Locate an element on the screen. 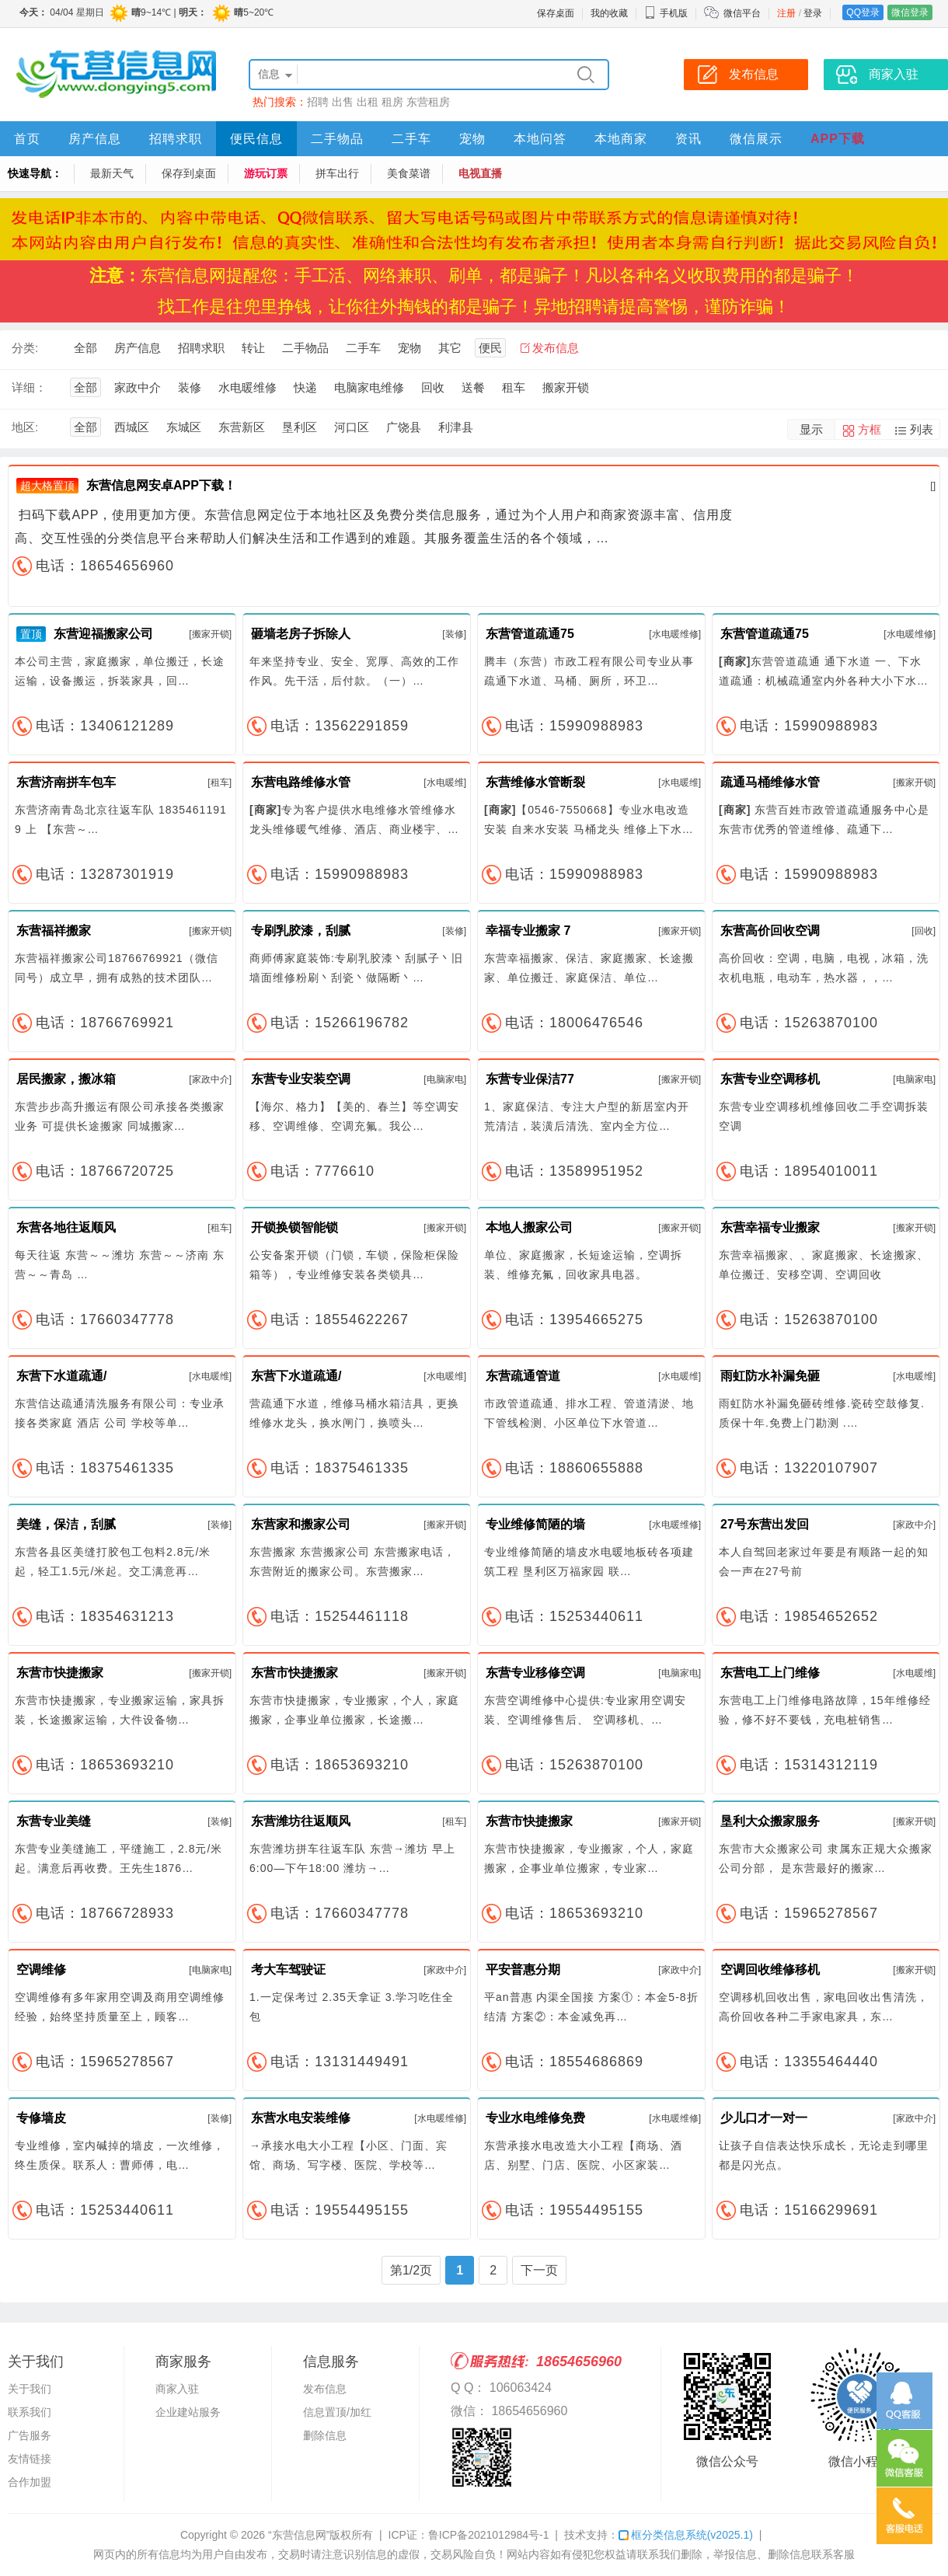 This screenshot has height=2576, width=948. 方框 is located at coordinates (869, 429).